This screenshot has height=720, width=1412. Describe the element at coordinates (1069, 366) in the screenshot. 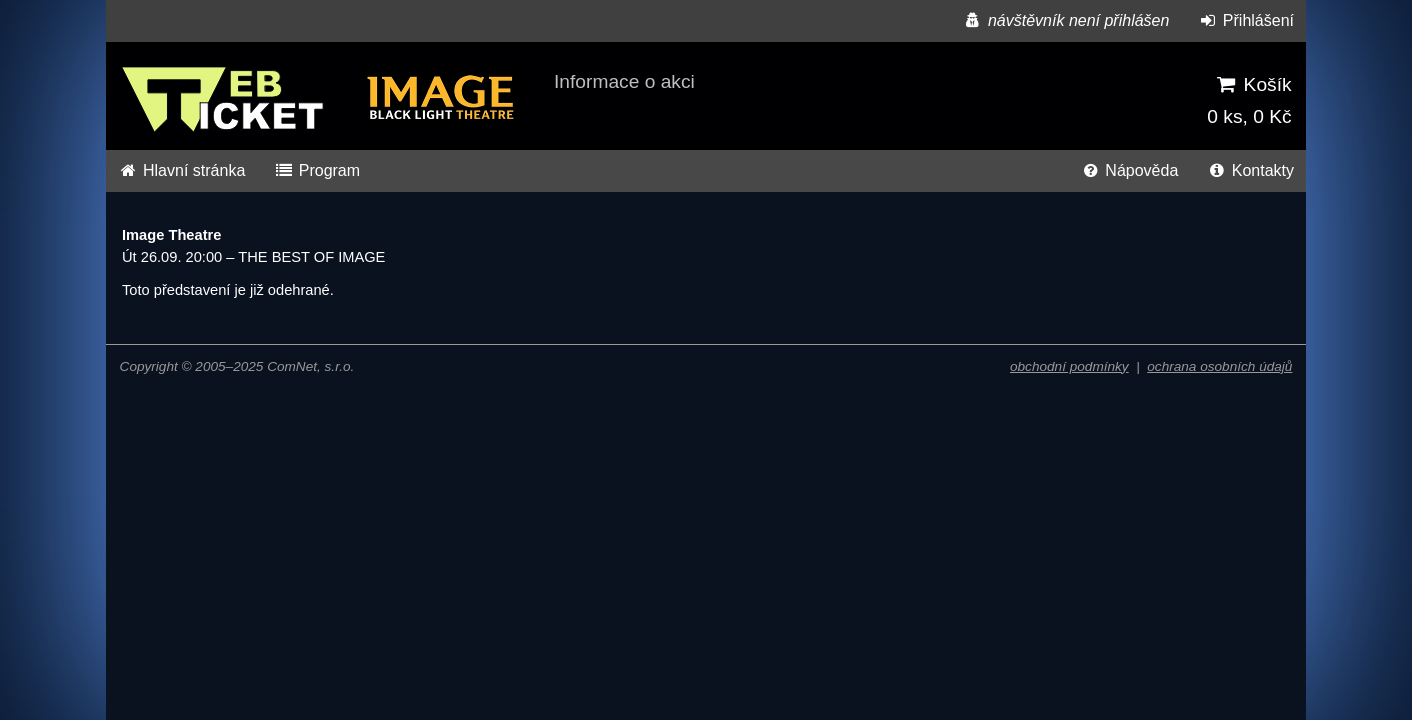

I see `obchodní podmínky` at that location.